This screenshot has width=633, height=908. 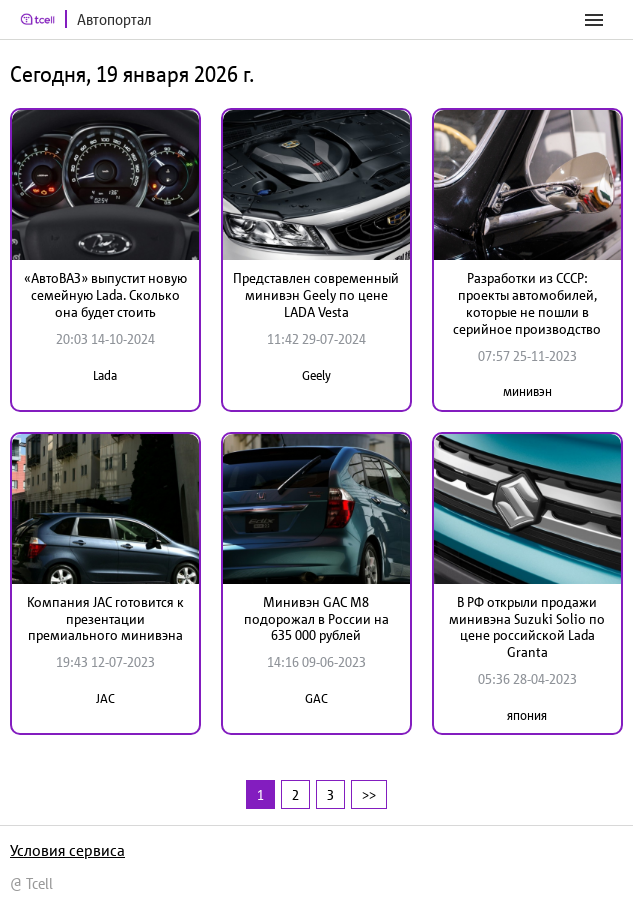 What do you see at coordinates (316, 375) in the screenshot?
I see `Geely` at bounding box center [316, 375].